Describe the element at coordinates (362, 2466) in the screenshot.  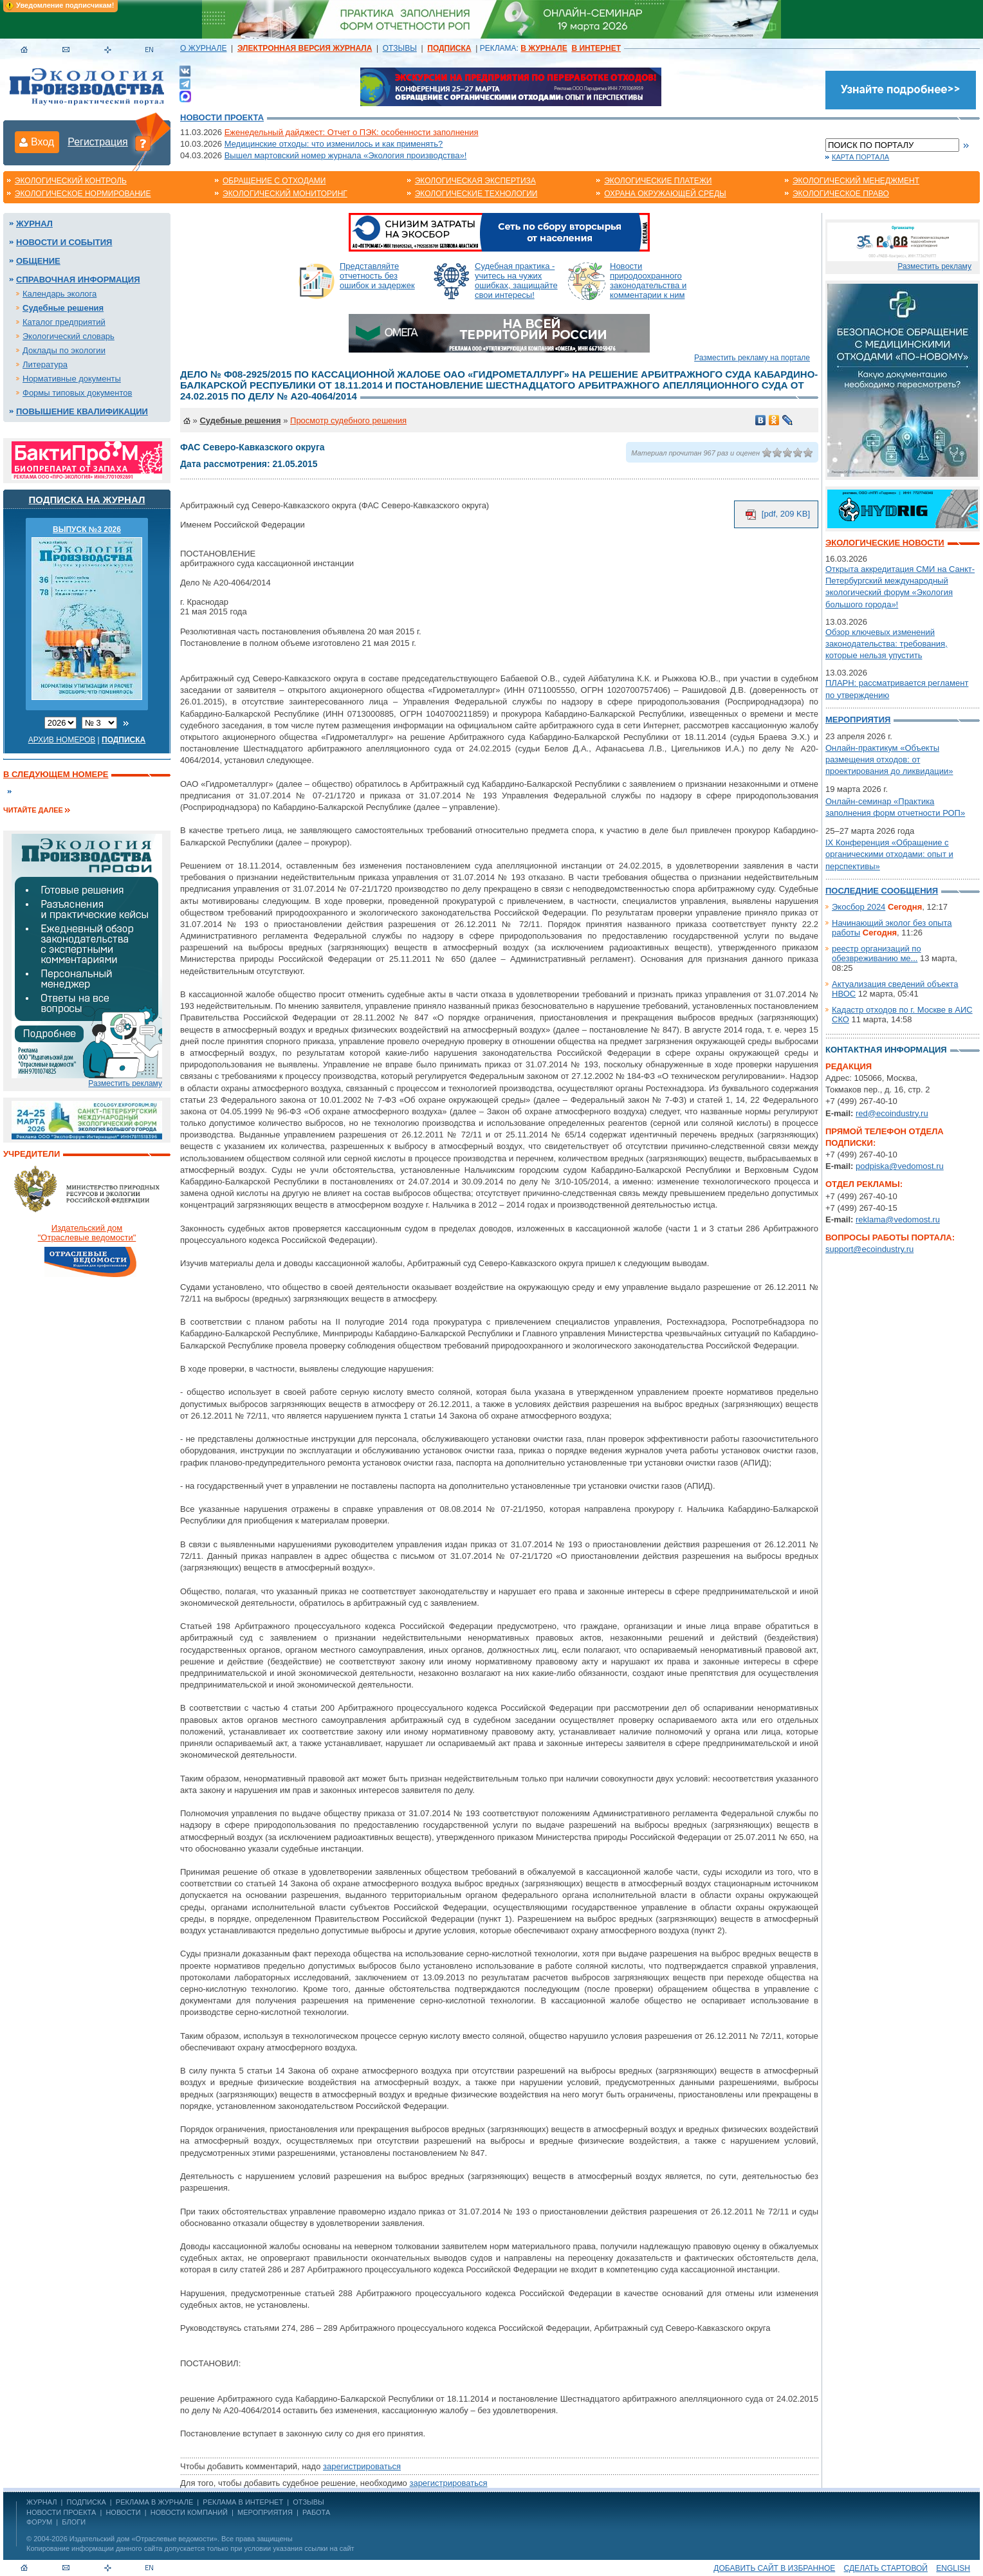
I see `зарегистрироваться` at that location.